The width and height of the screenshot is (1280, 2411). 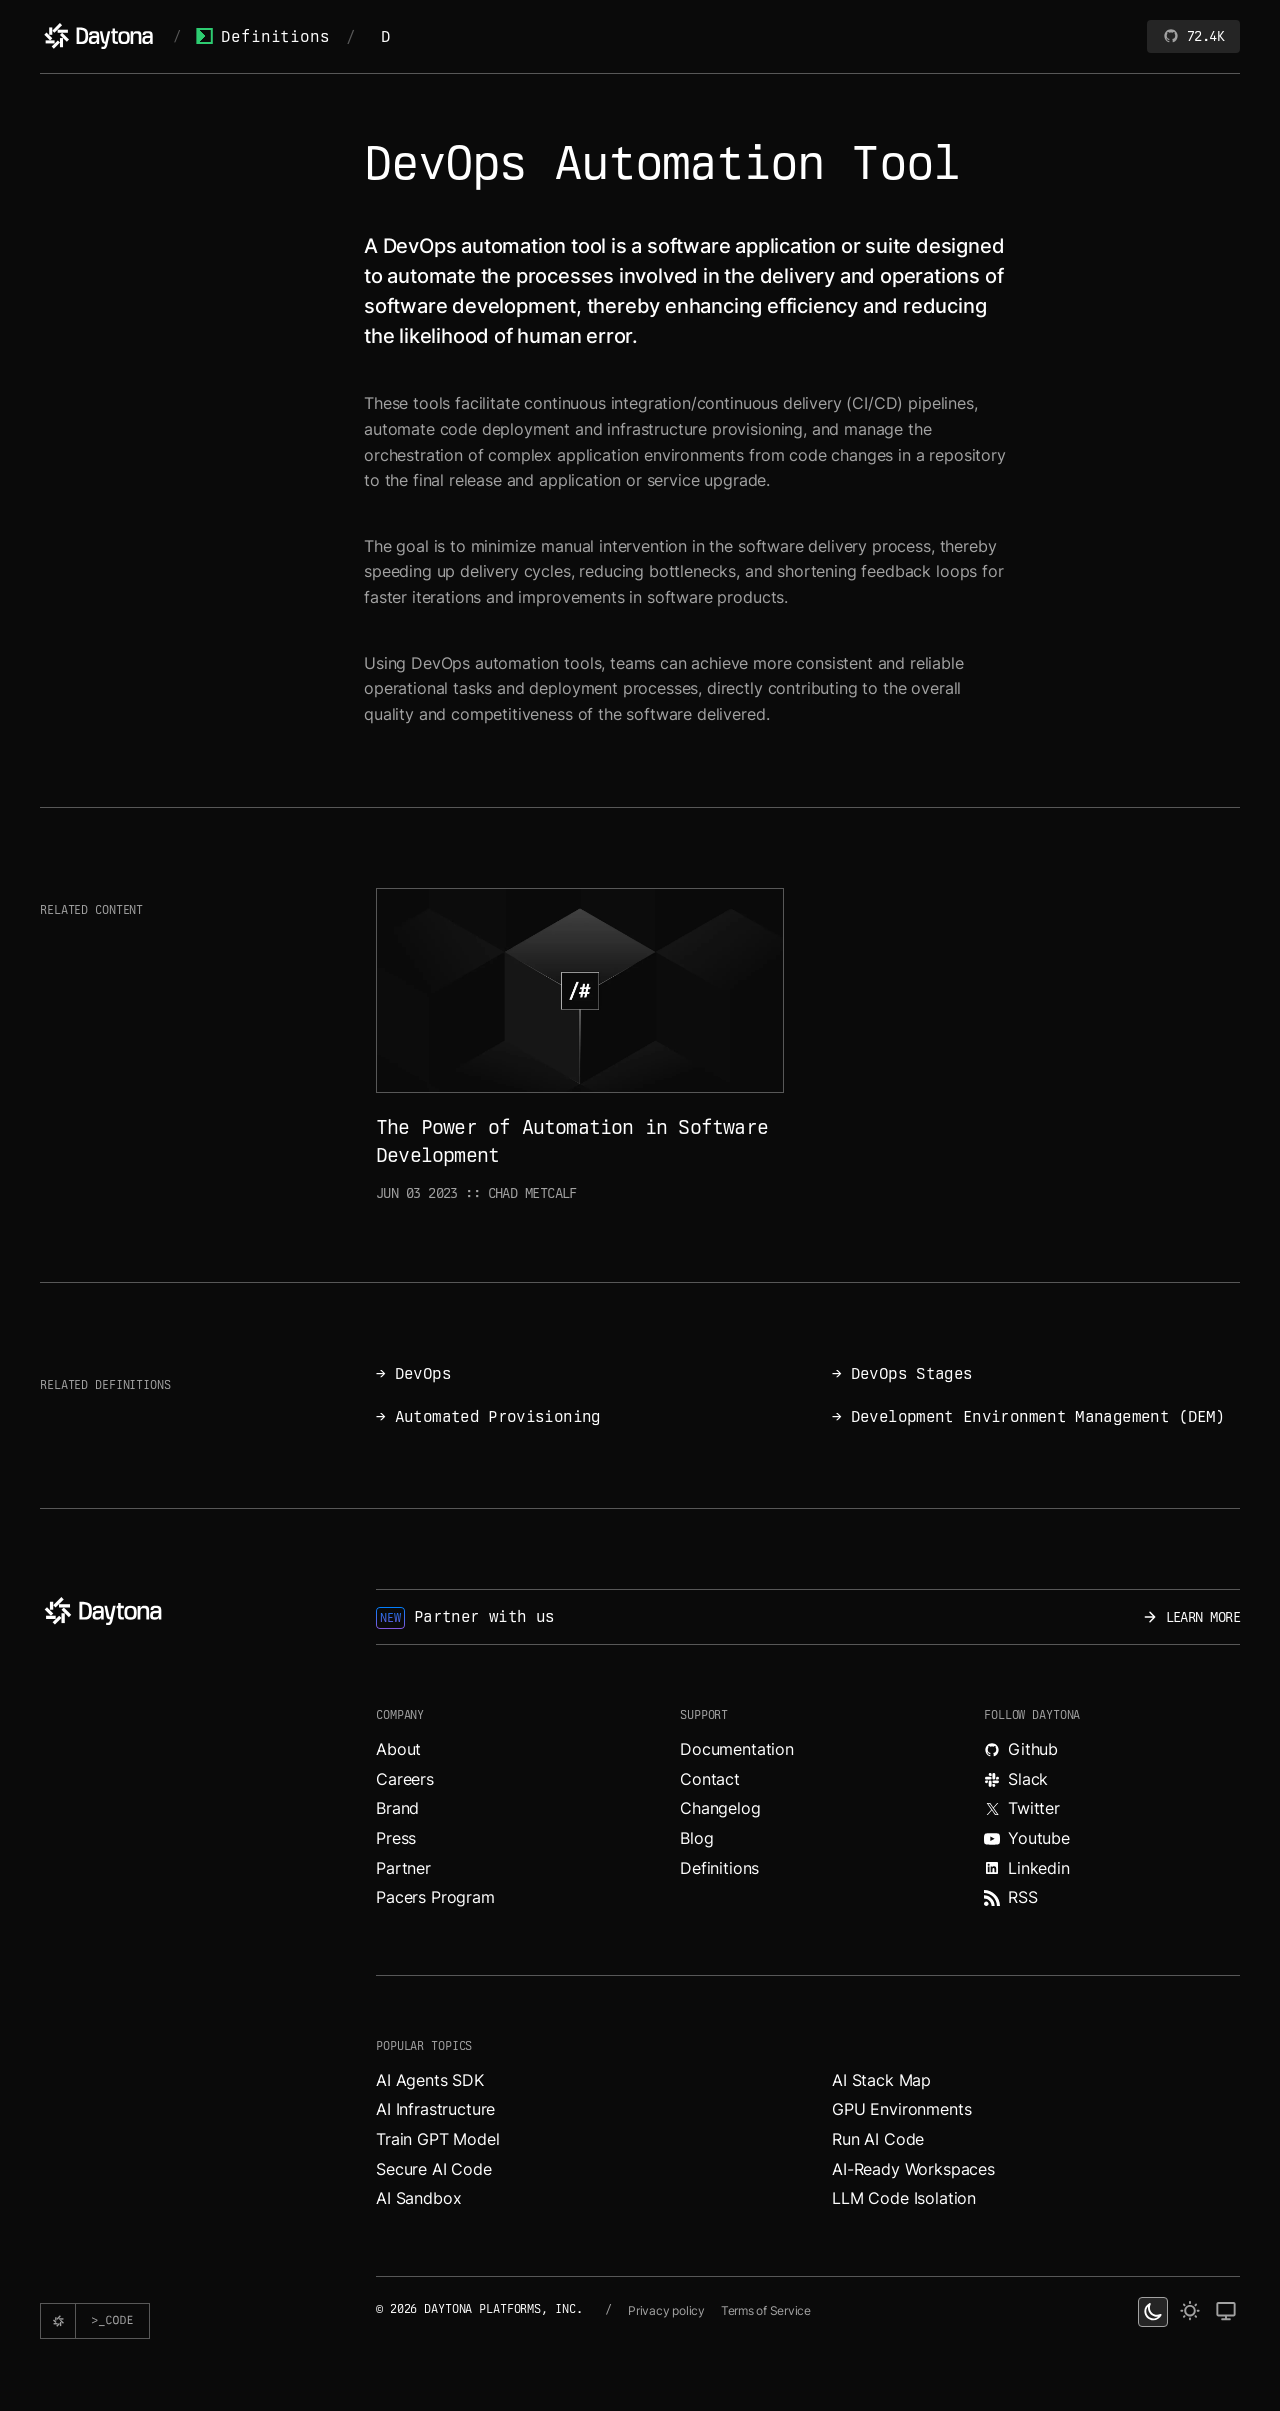 What do you see at coordinates (1112, 1839) in the screenshot?
I see `[Watch videos about Daytona on YouTube.]` at bounding box center [1112, 1839].